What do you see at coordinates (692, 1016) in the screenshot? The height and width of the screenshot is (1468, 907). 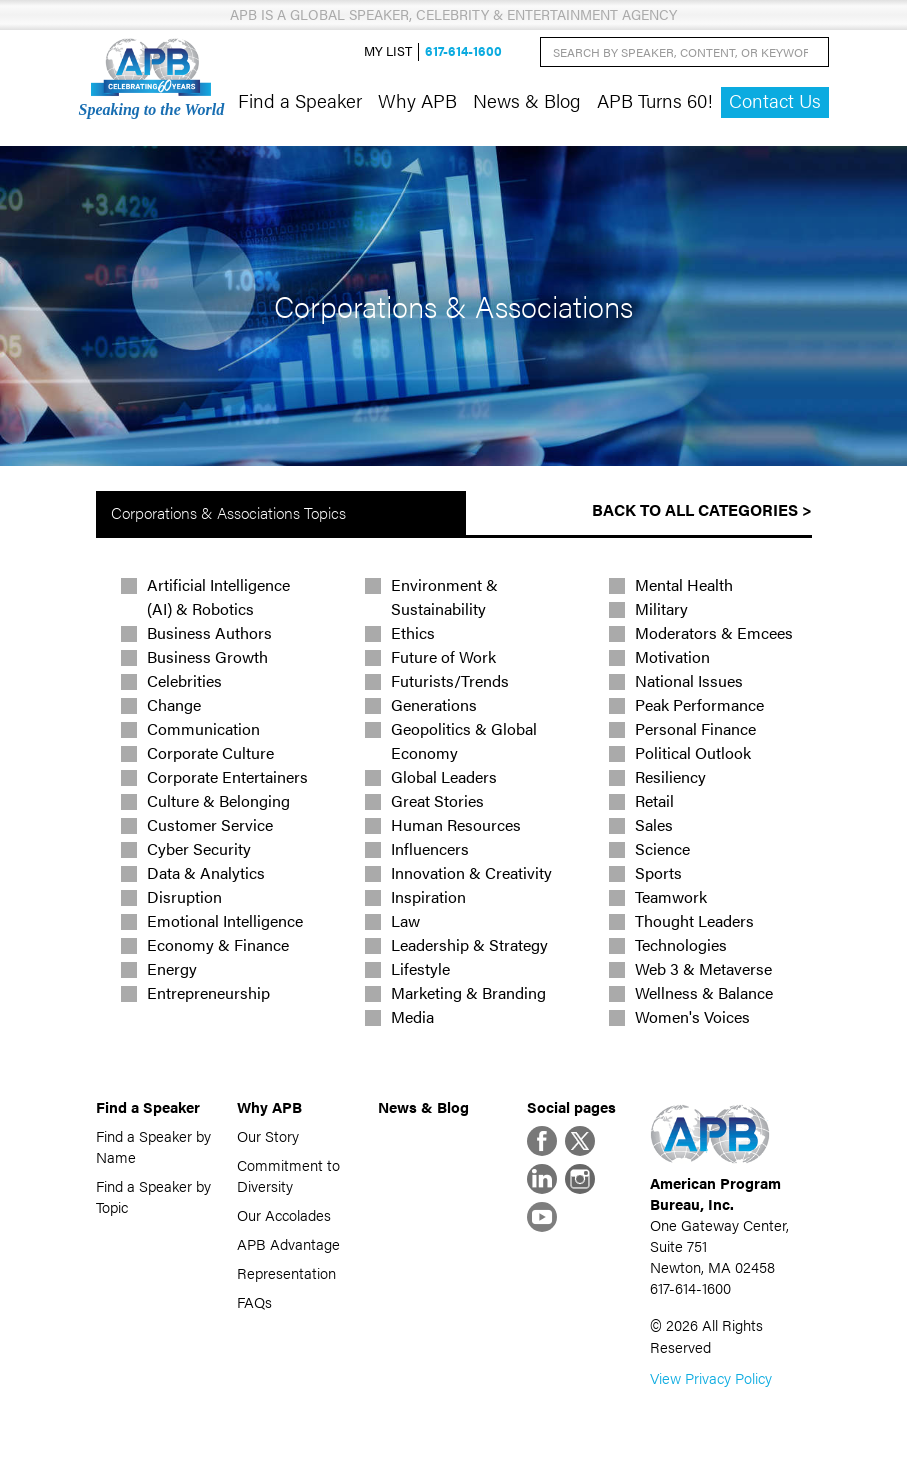 I see `Women's Voices` at bounding box center [692, 1016].